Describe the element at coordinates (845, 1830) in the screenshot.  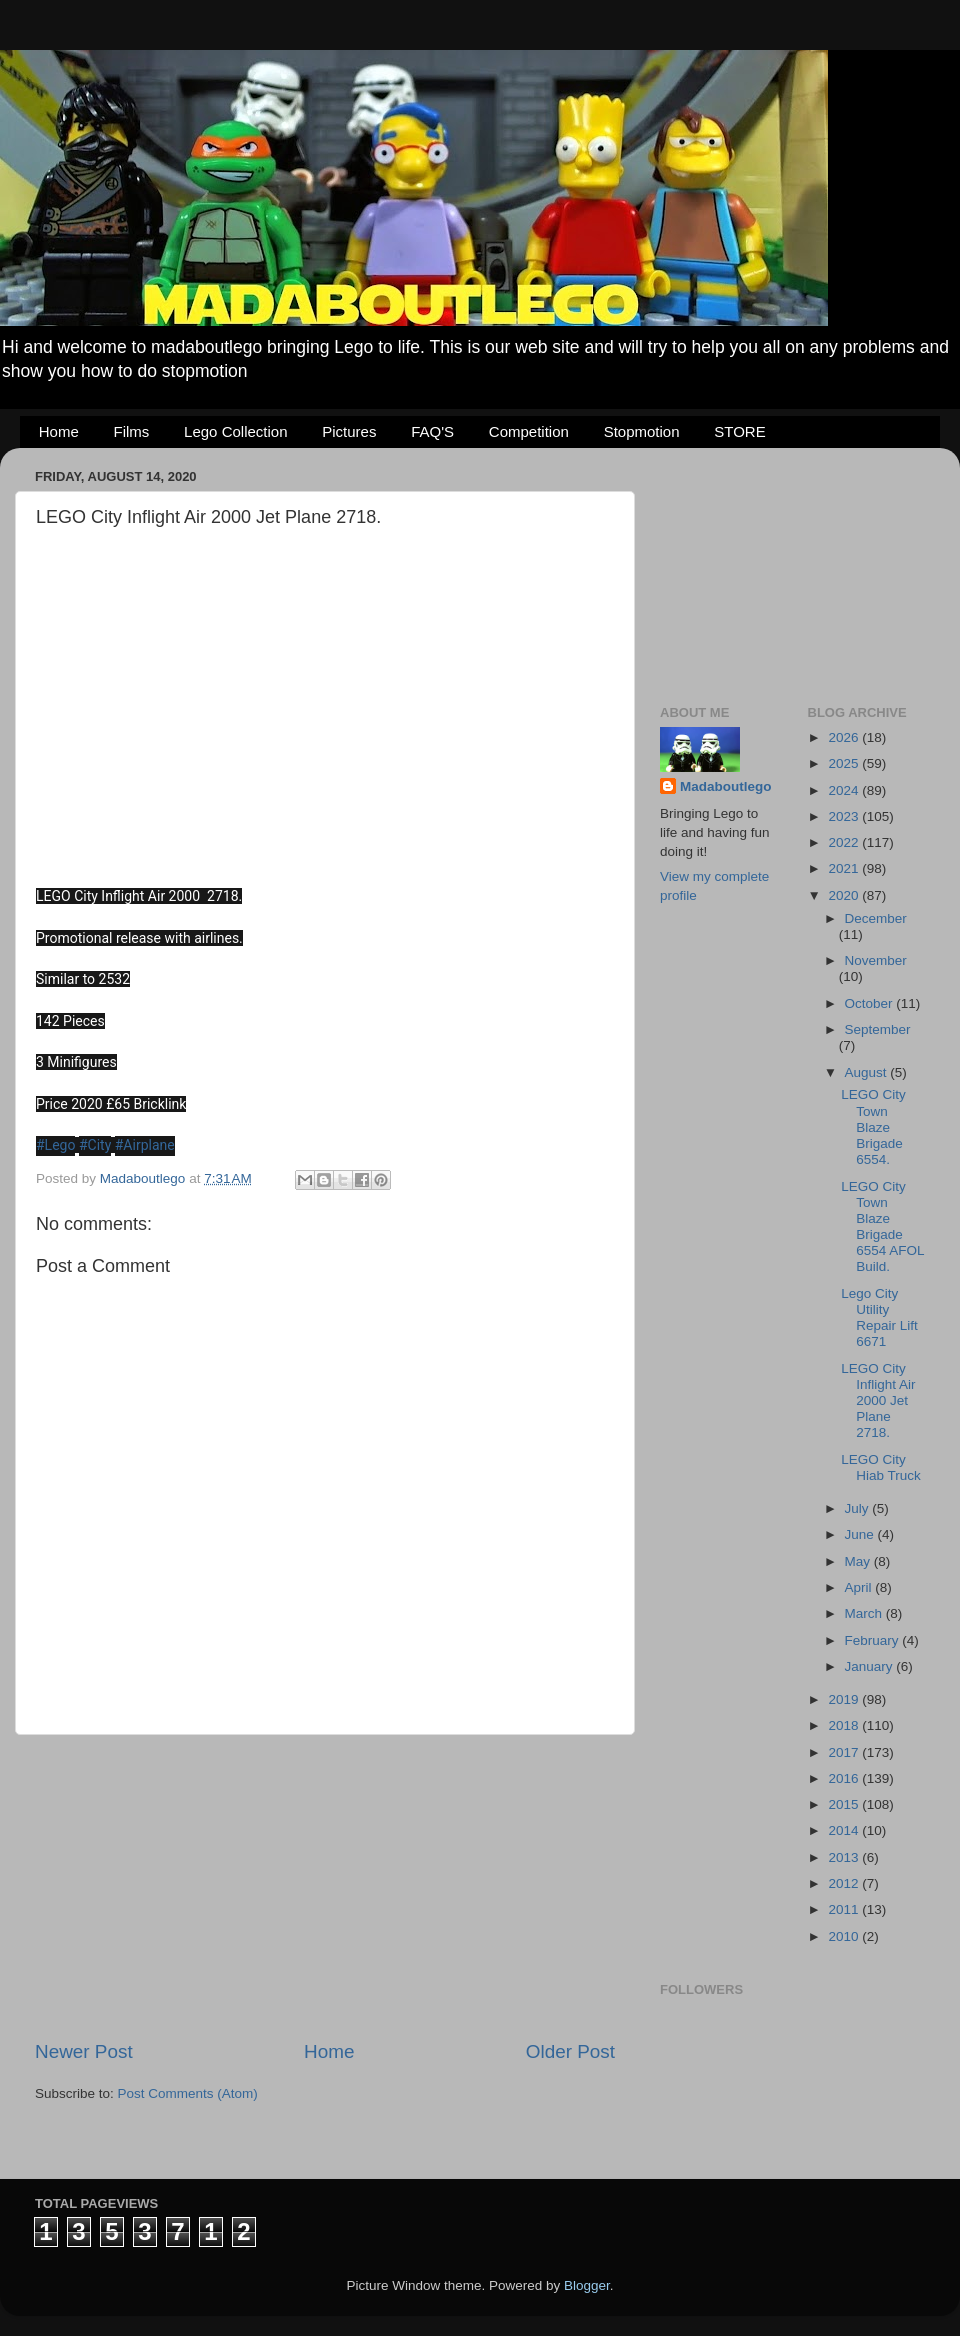
I see `2014` at that location.